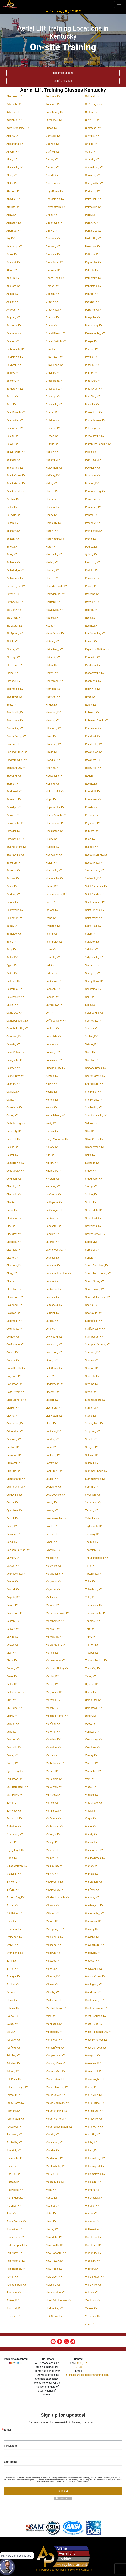 The image size is (126, 2576). I want to click on Harold, KY, so click(52, 578).